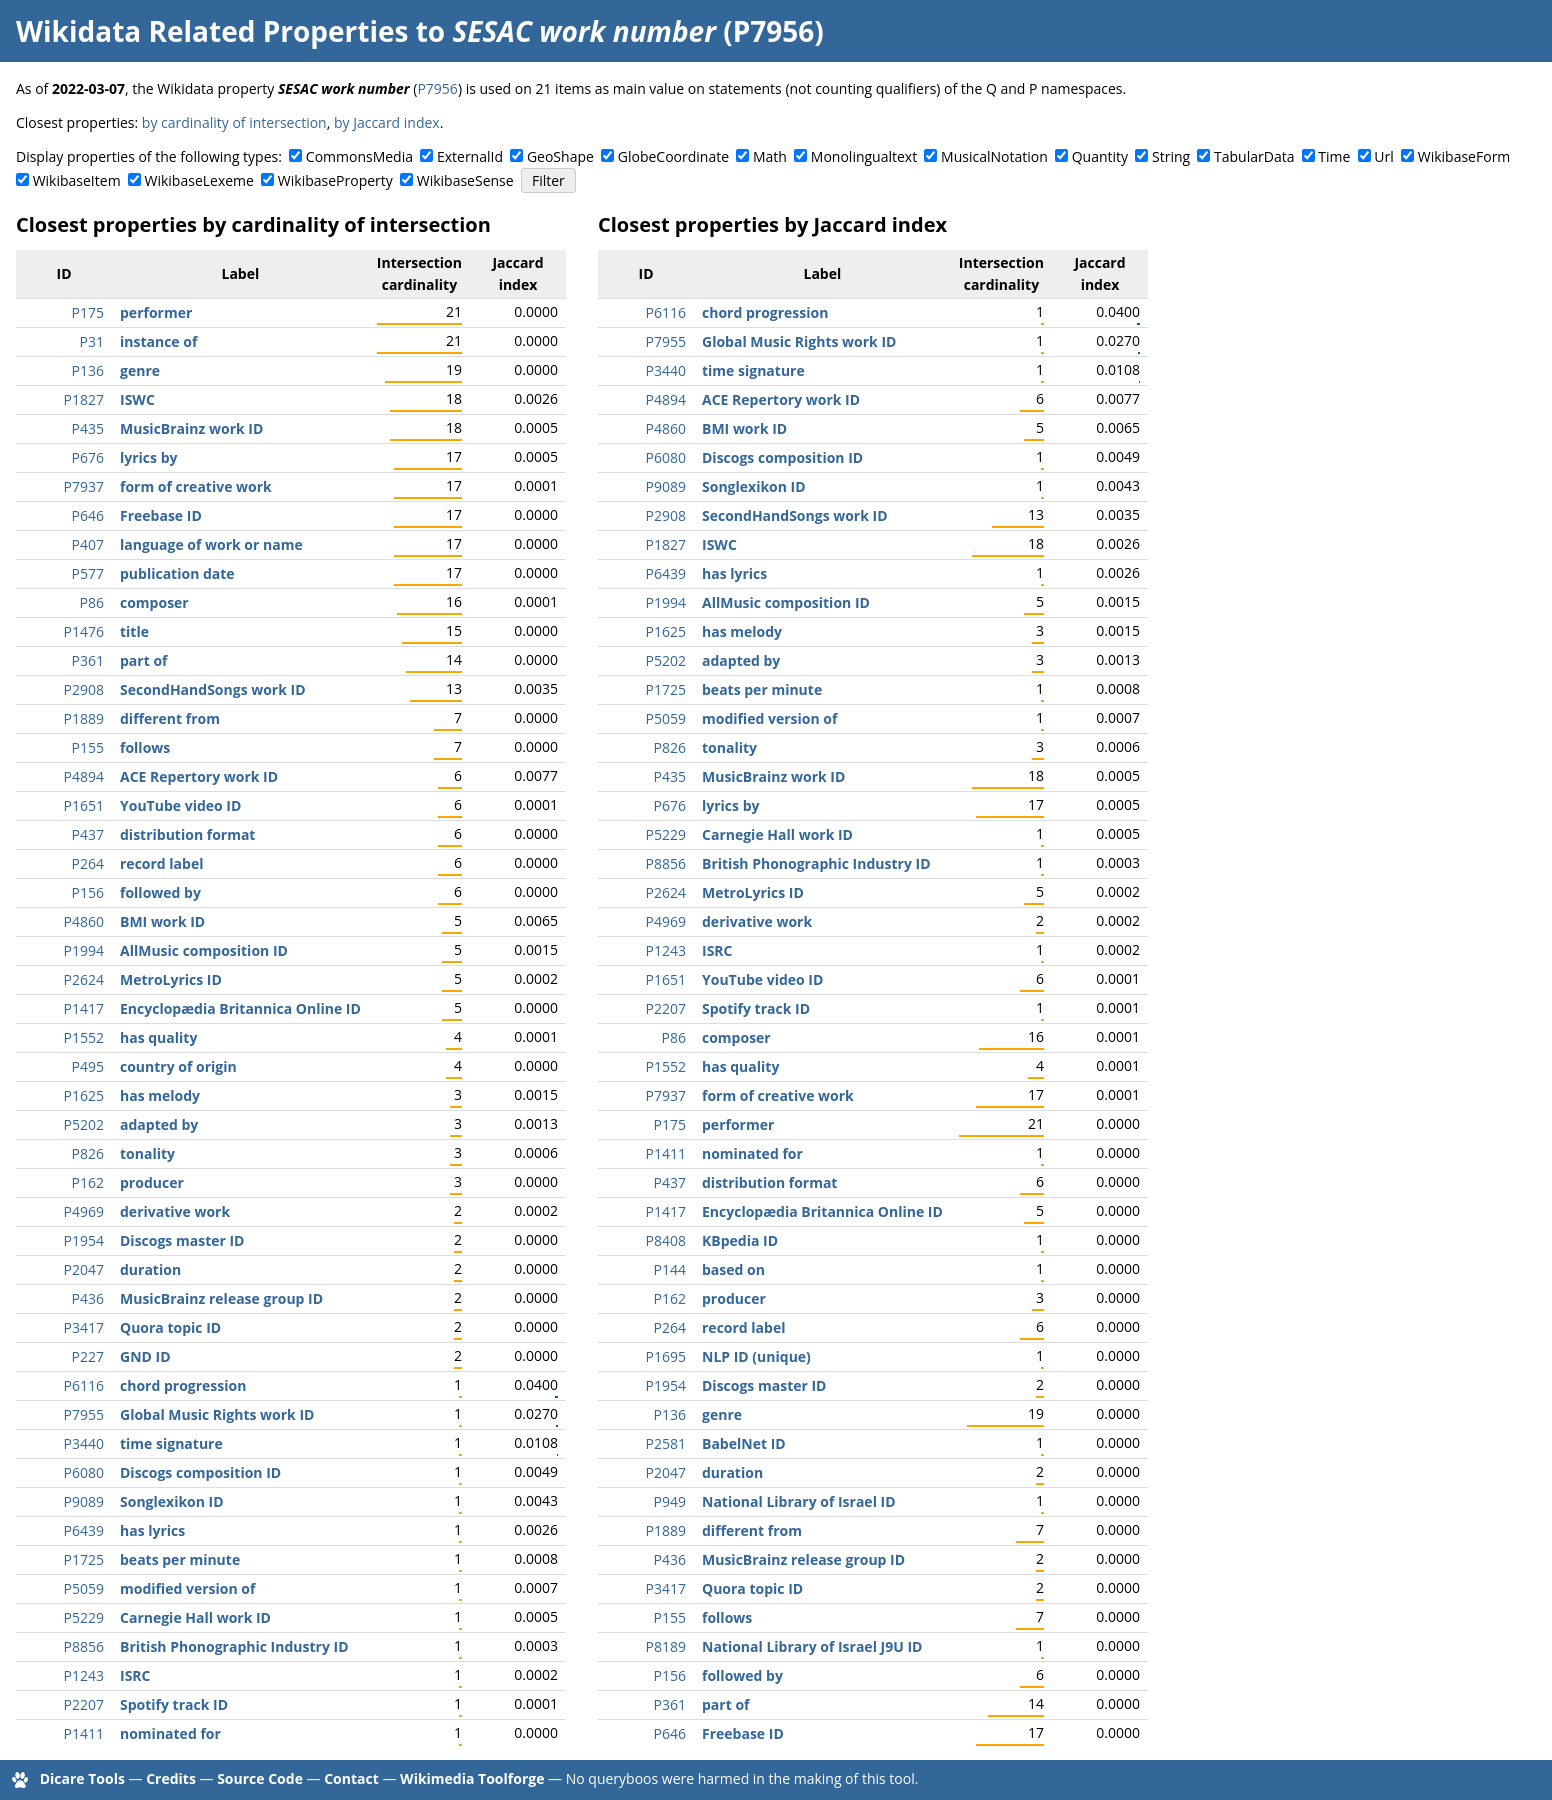  Describe the element at coordinates (154, 602) in the screenshot. I see `composer` at that location.